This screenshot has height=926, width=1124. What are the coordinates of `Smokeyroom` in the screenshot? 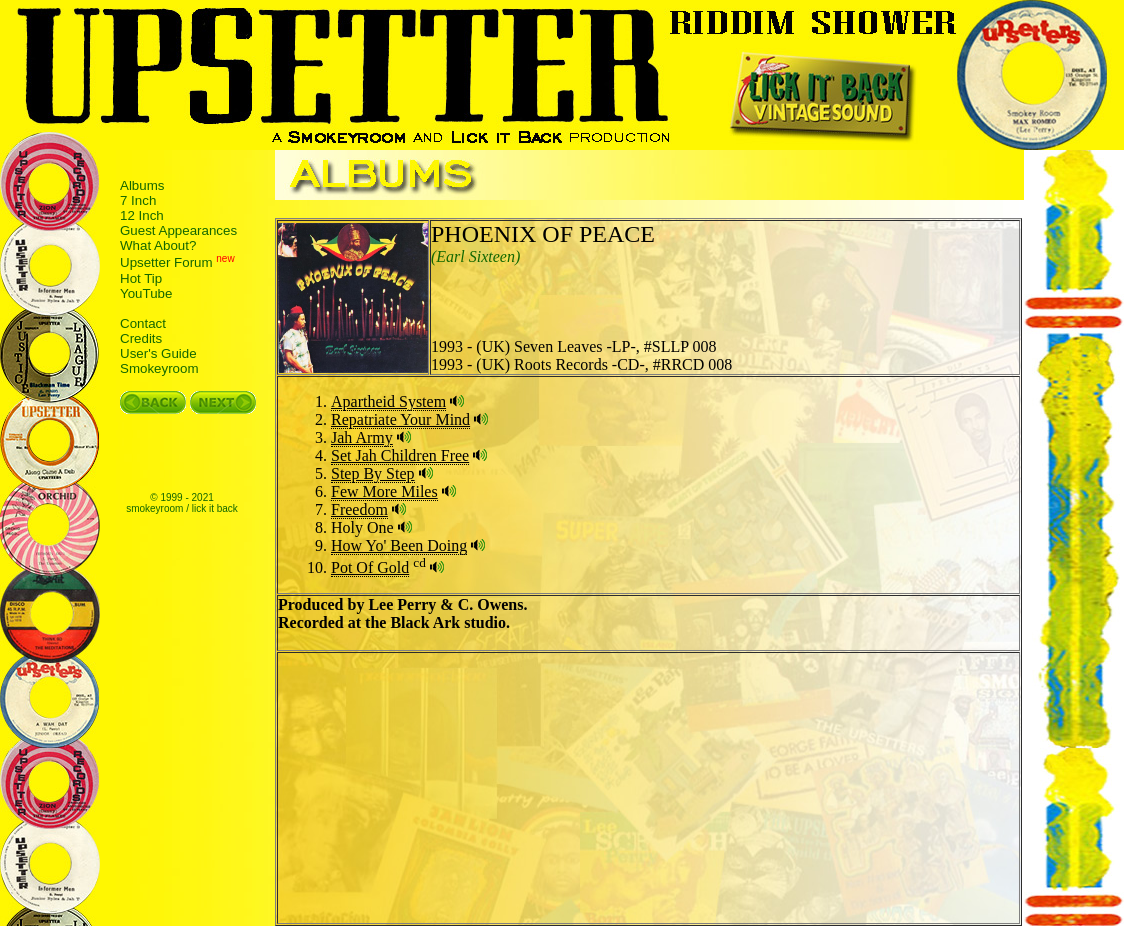 It's located at (159, 368).